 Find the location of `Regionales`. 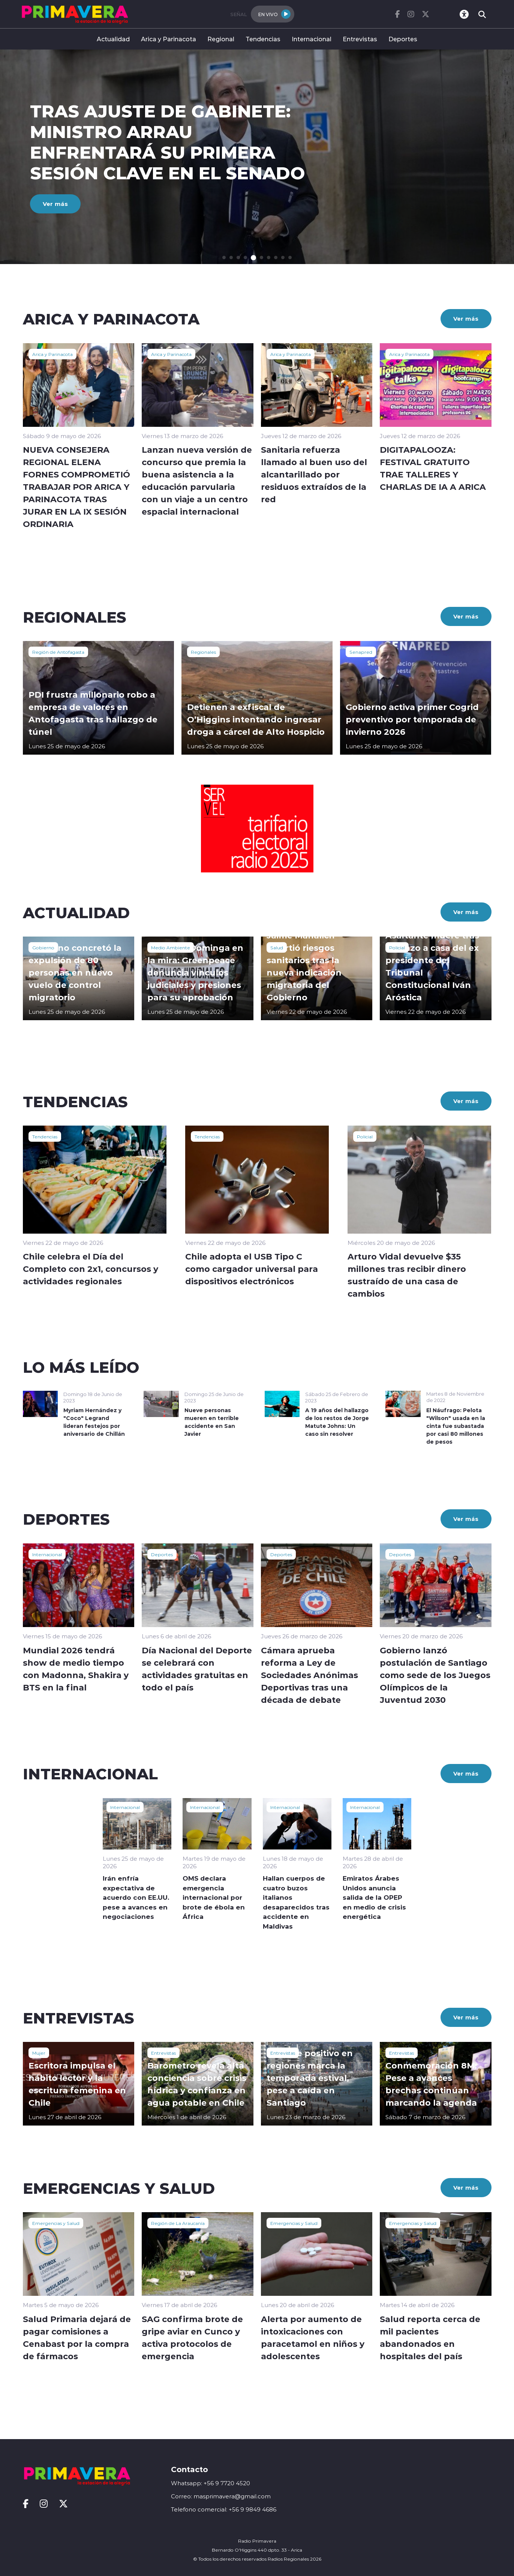

Regionales is located at coordinates (203, 652).